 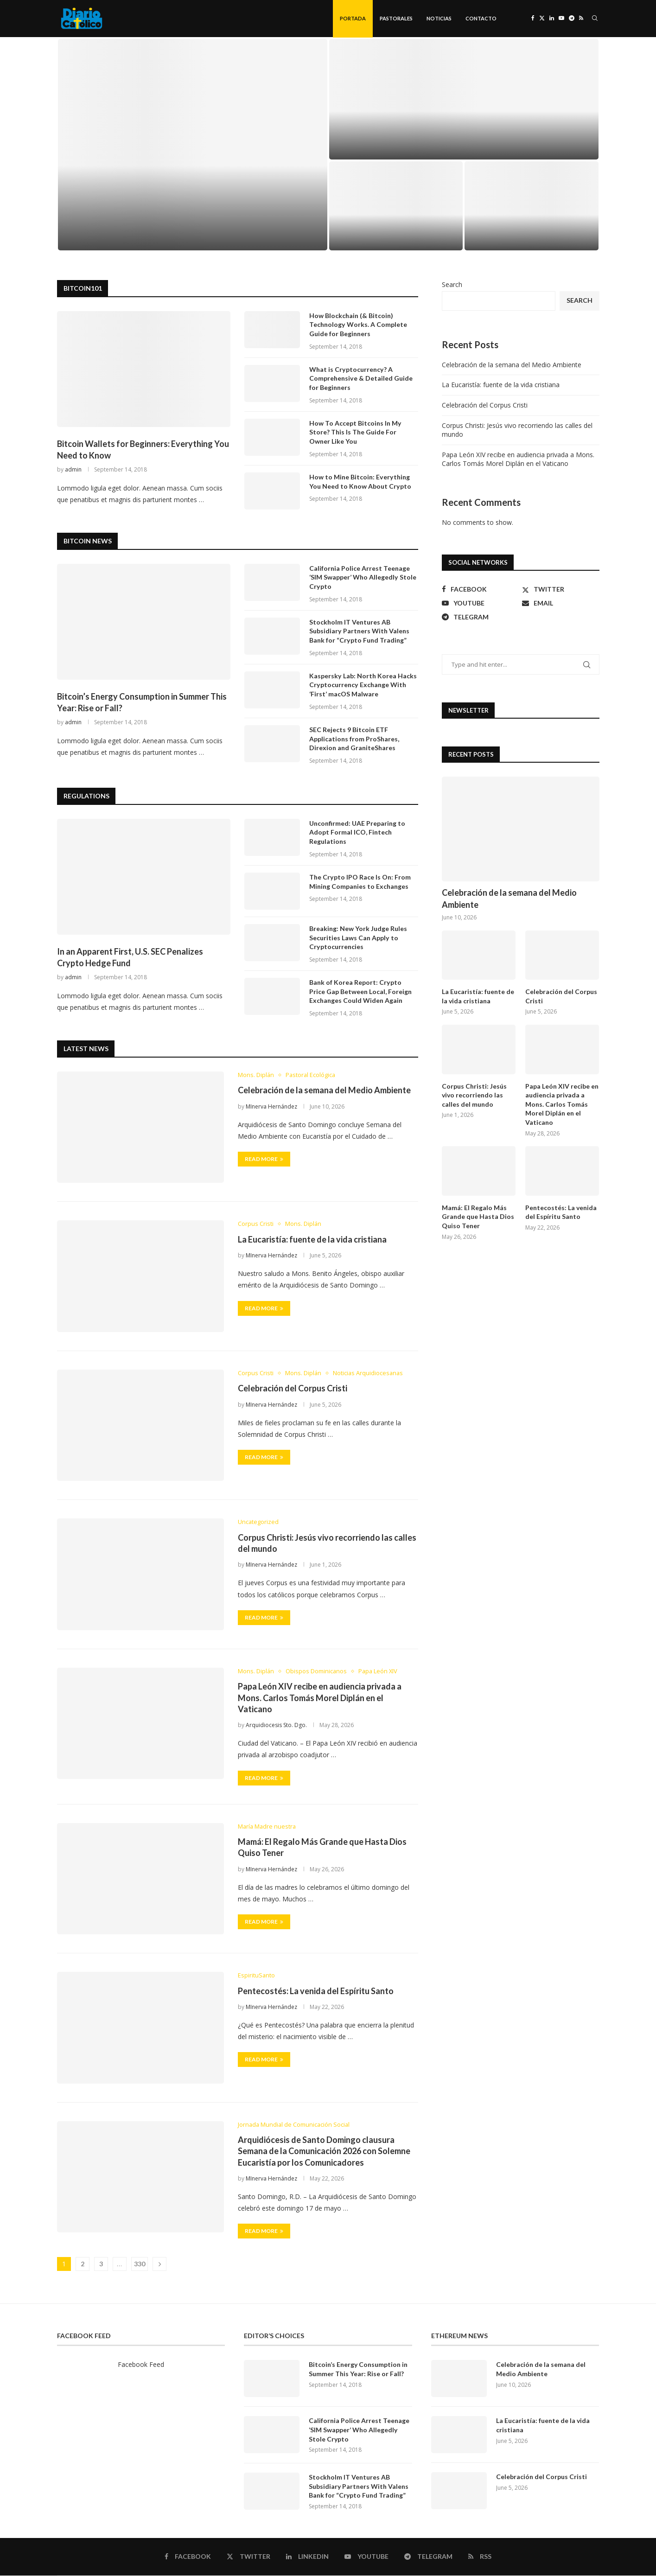 What do you see at coordinates (581, 18) in the screenshot?
I see `[Rss]` at bounding box center [581, 18].